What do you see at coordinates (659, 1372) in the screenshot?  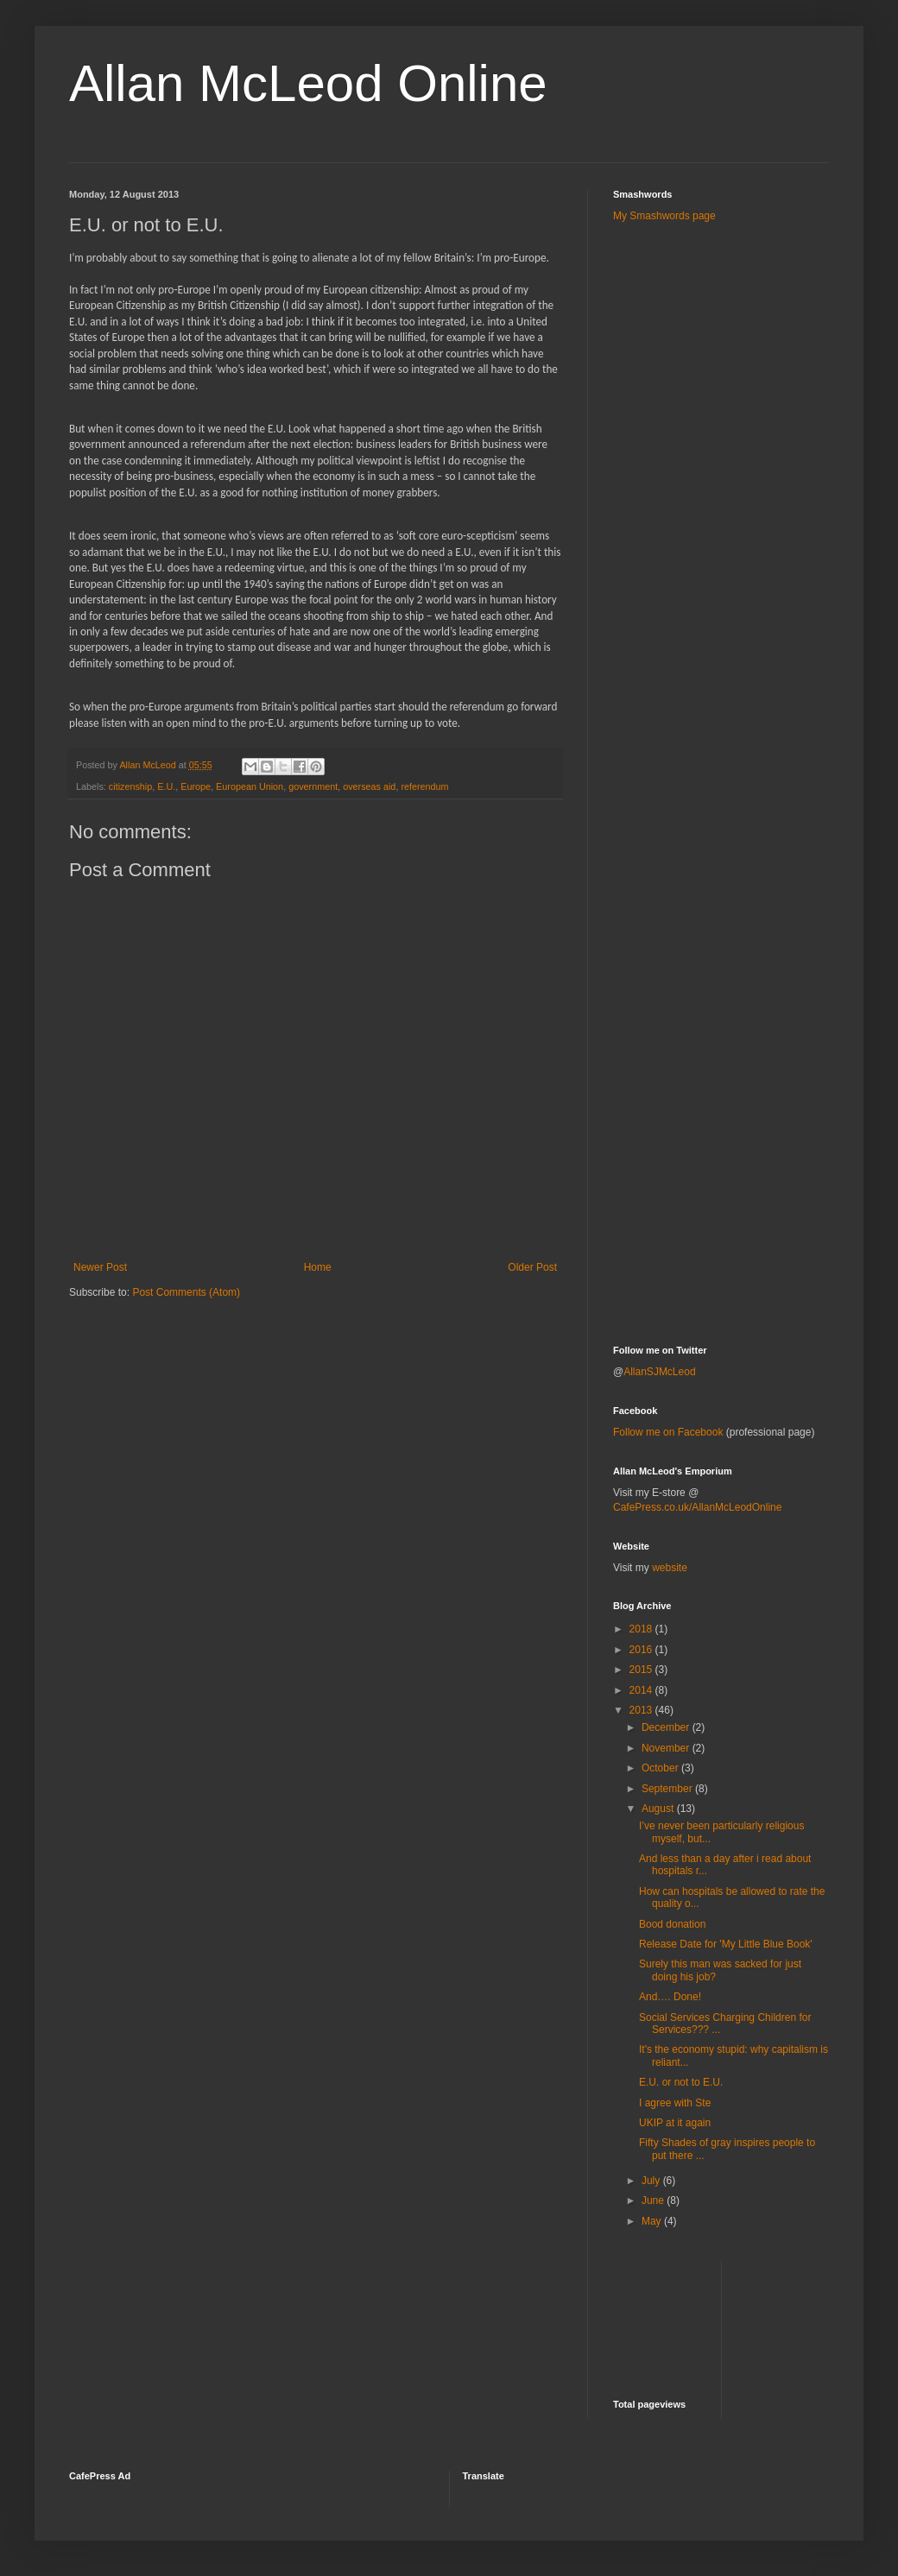 I see `AllanSJMcLeod` at bounding box center [659, 1372].